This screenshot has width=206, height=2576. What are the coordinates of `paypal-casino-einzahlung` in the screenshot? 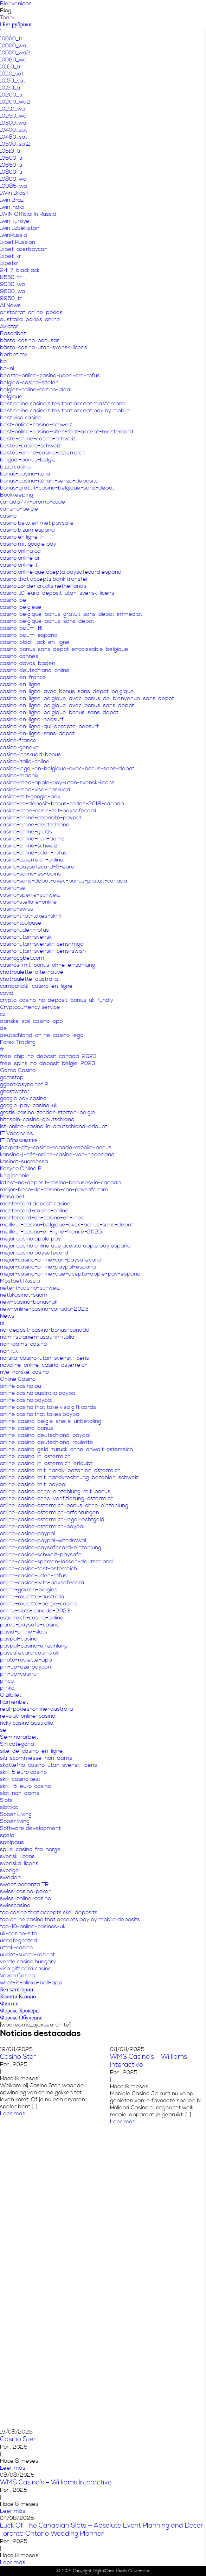 It's located at (33, 1645).